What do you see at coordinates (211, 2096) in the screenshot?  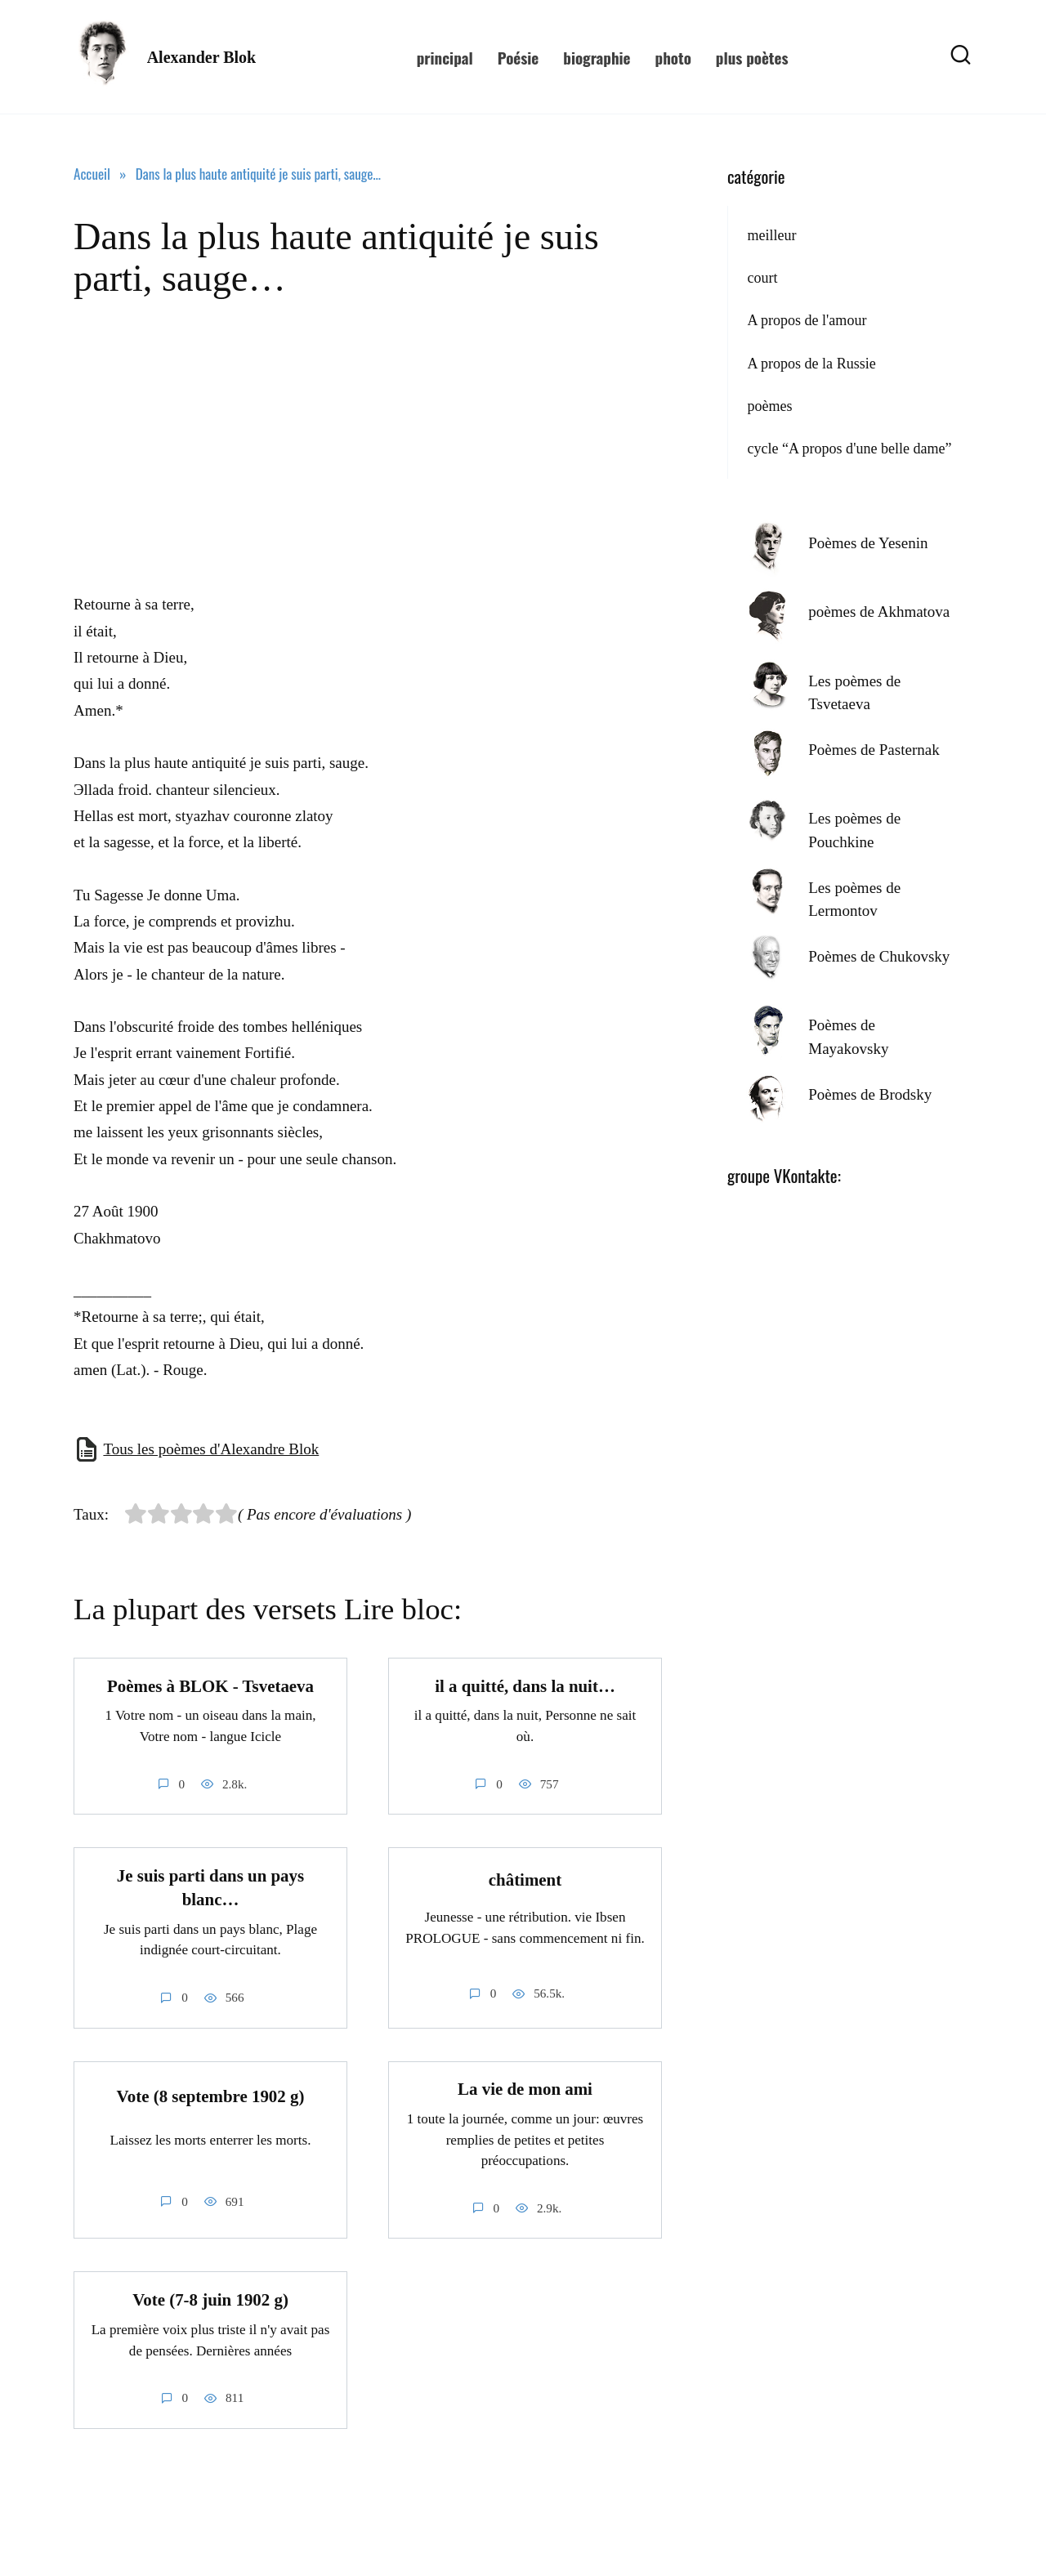 I see `Vote (8 septembre 1902 g)` at bounding box center [211, 2096].